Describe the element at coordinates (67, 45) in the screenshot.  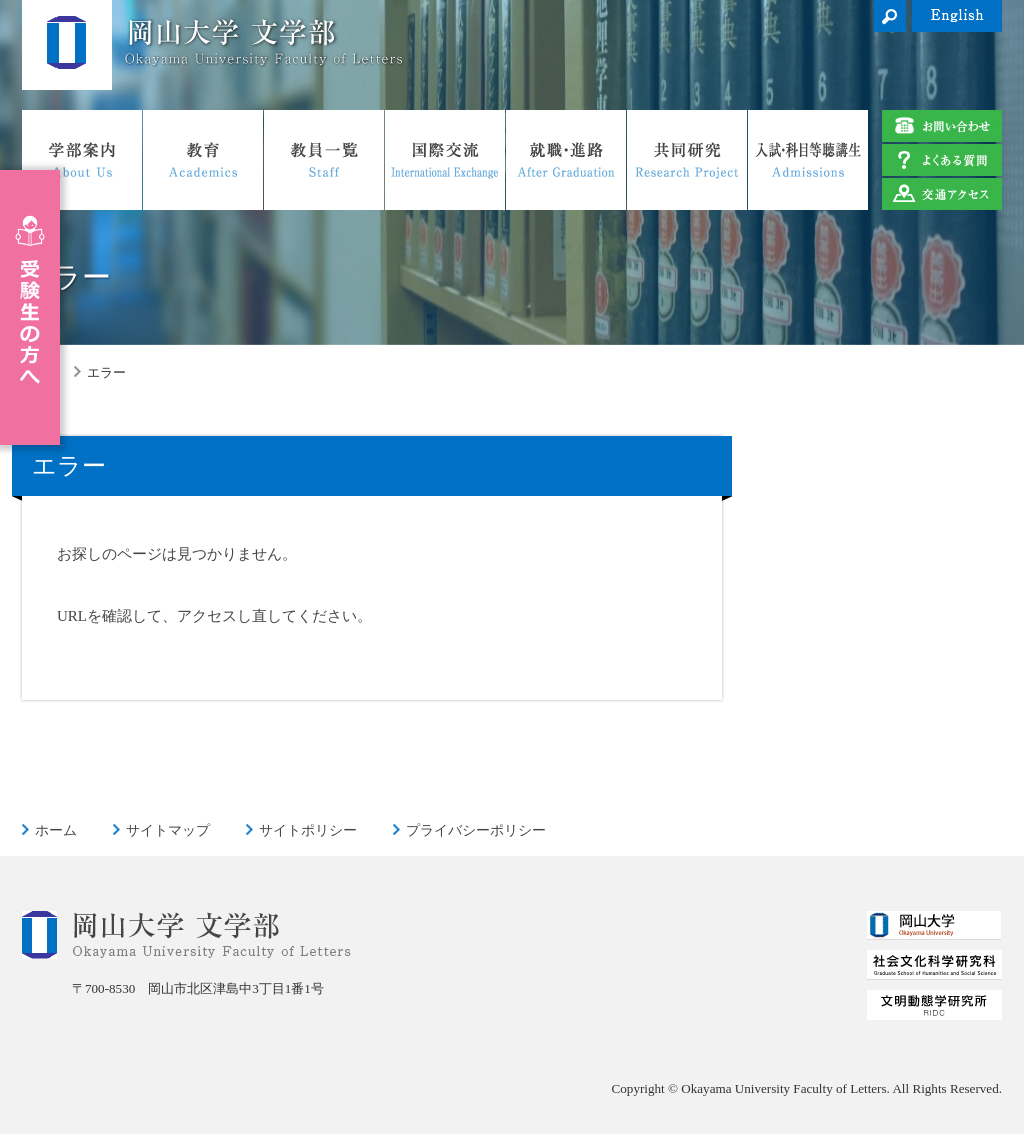
I see `岡山大学 文学部` at that location.